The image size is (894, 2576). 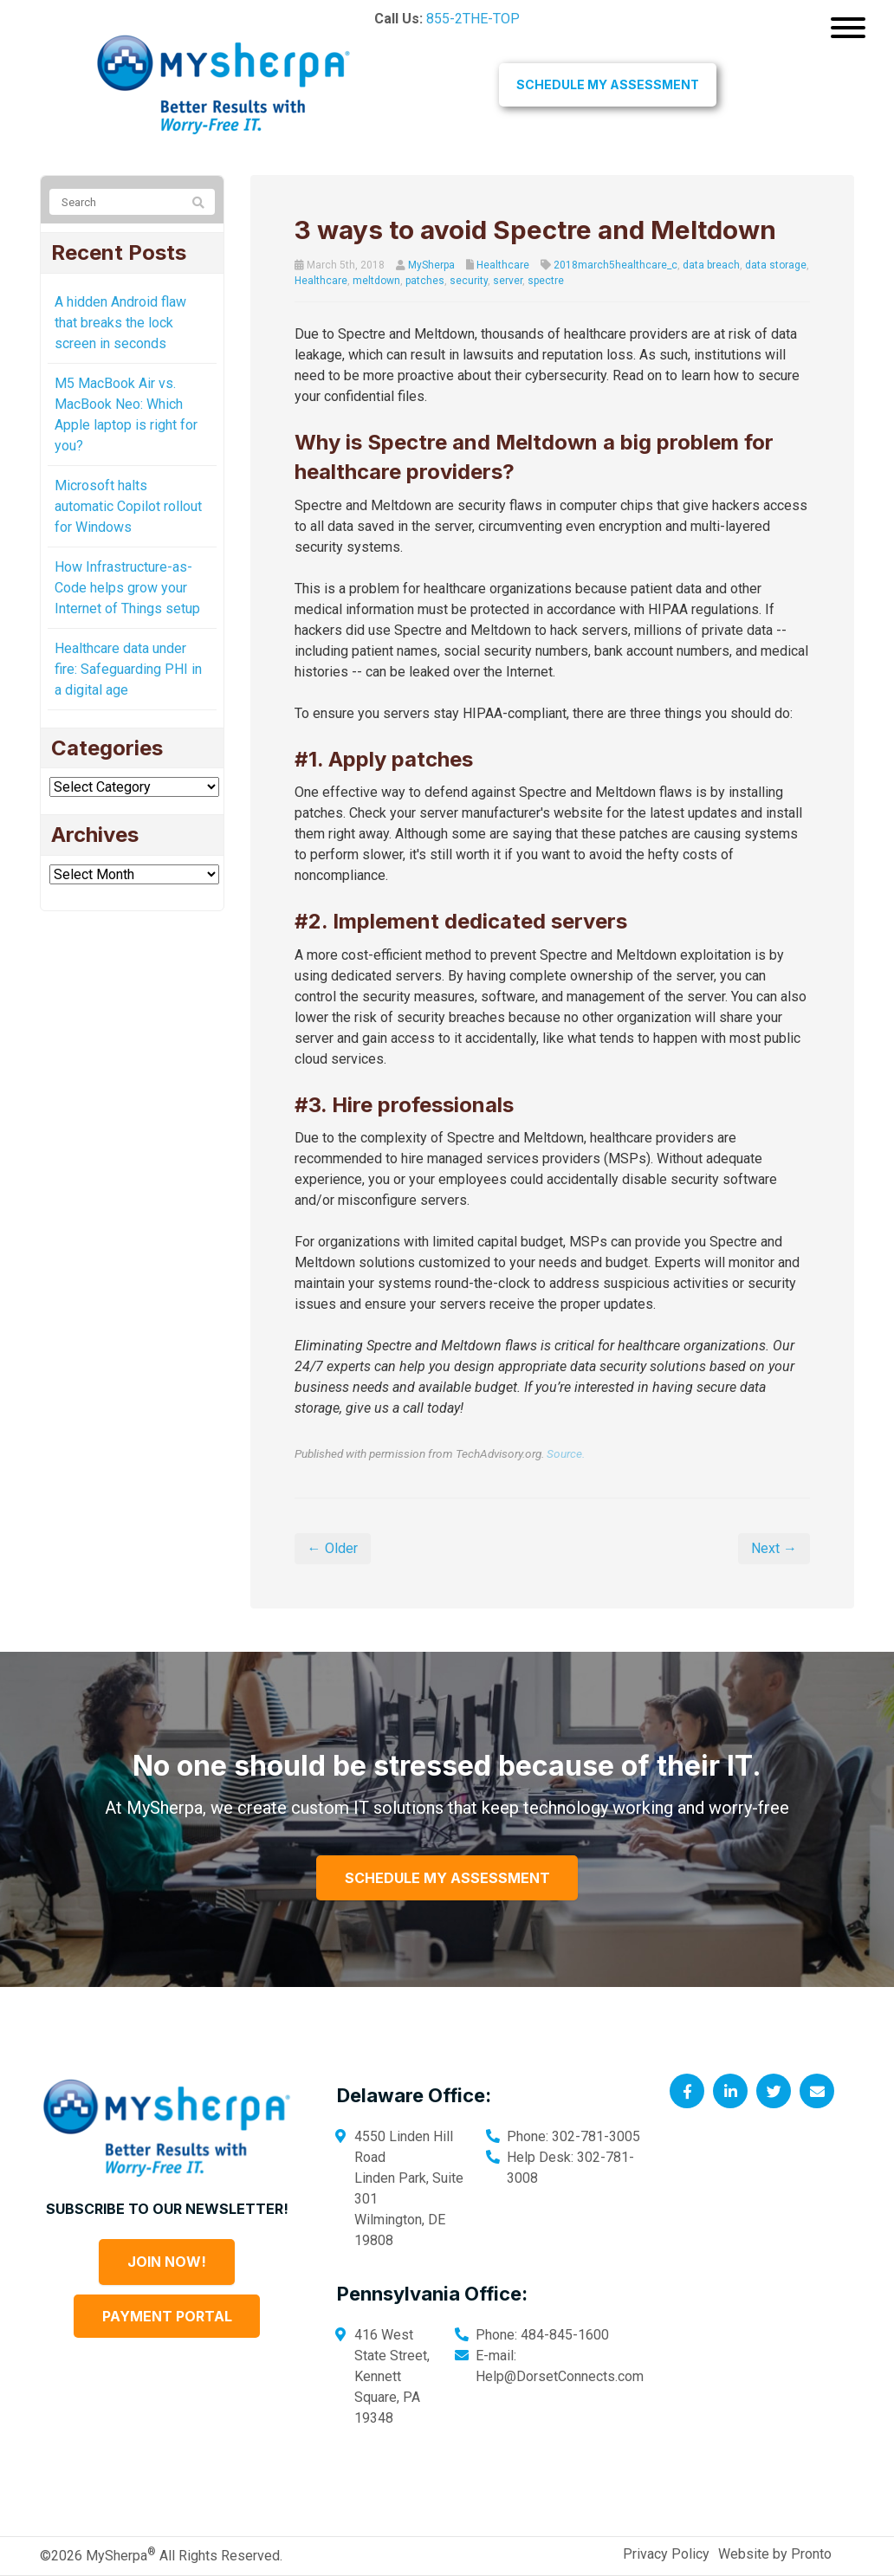 What do you see at coordinates (431, 265) in the screenshot?
I see `MySherpa` at bounding box center [431, 265].